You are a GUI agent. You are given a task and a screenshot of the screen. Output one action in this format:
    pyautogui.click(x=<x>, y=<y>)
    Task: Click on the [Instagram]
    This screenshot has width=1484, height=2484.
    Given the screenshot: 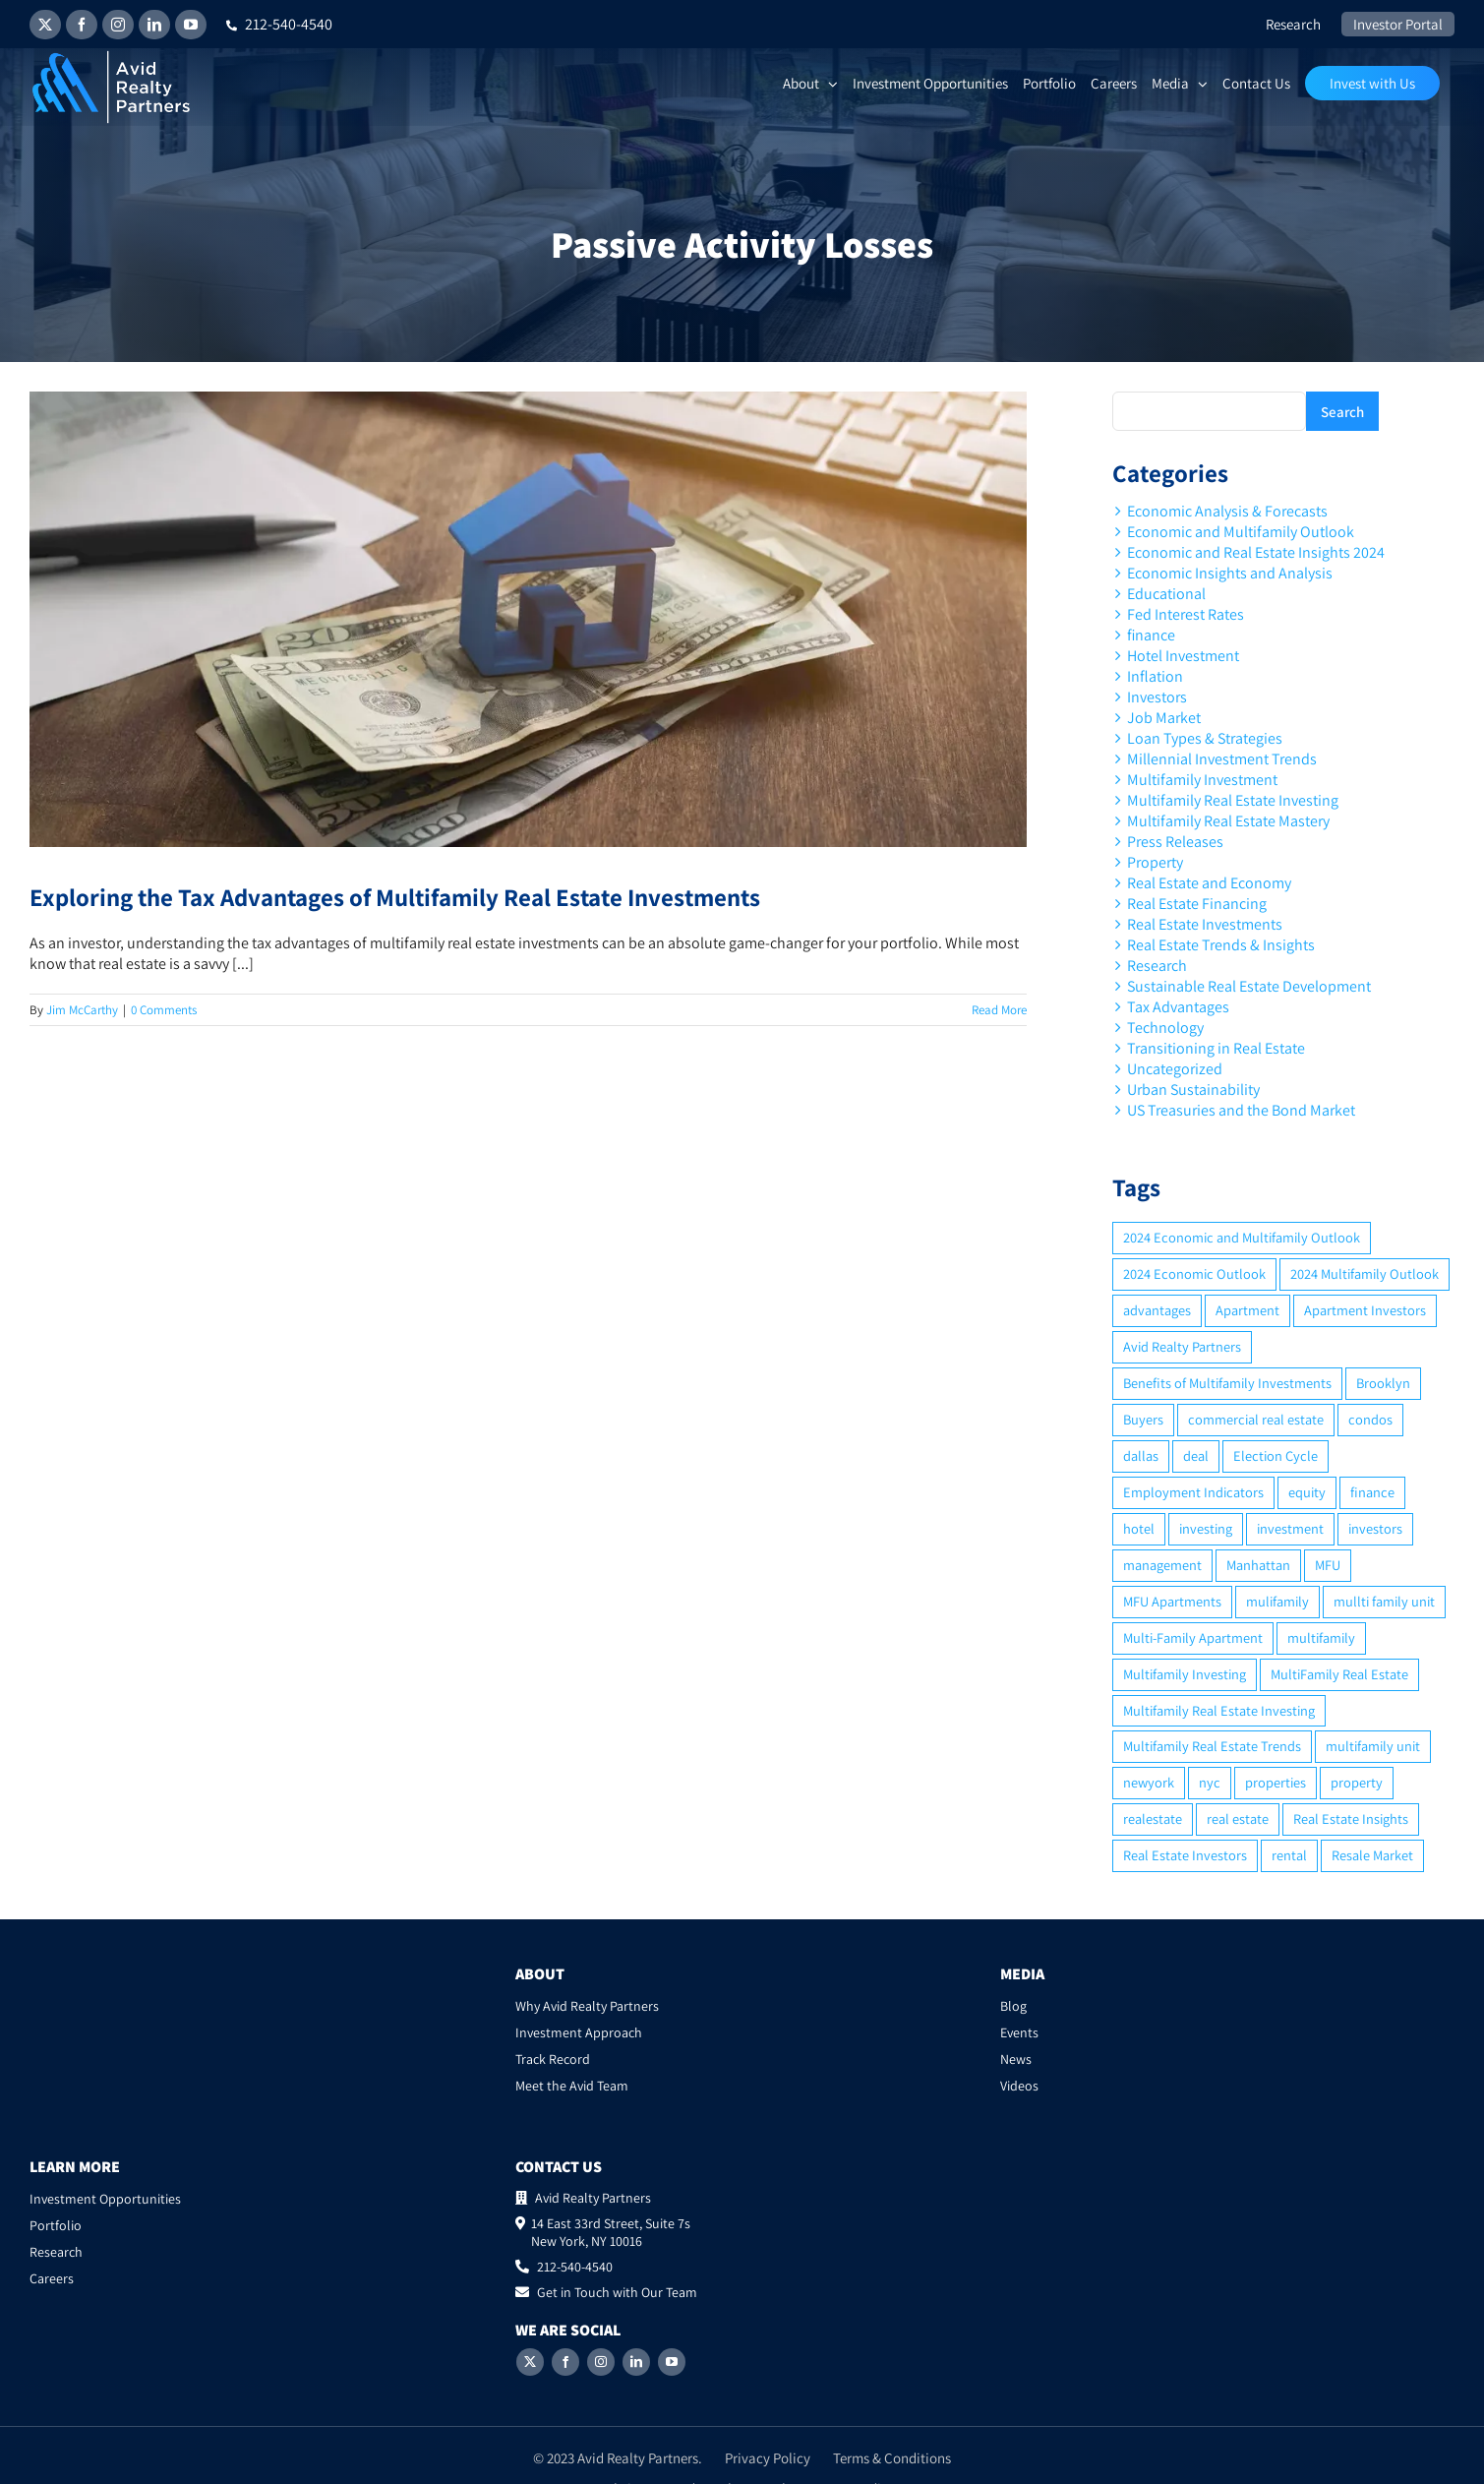 What is the action you would take?
    pyautogui.click(x=601, y=2344)
    